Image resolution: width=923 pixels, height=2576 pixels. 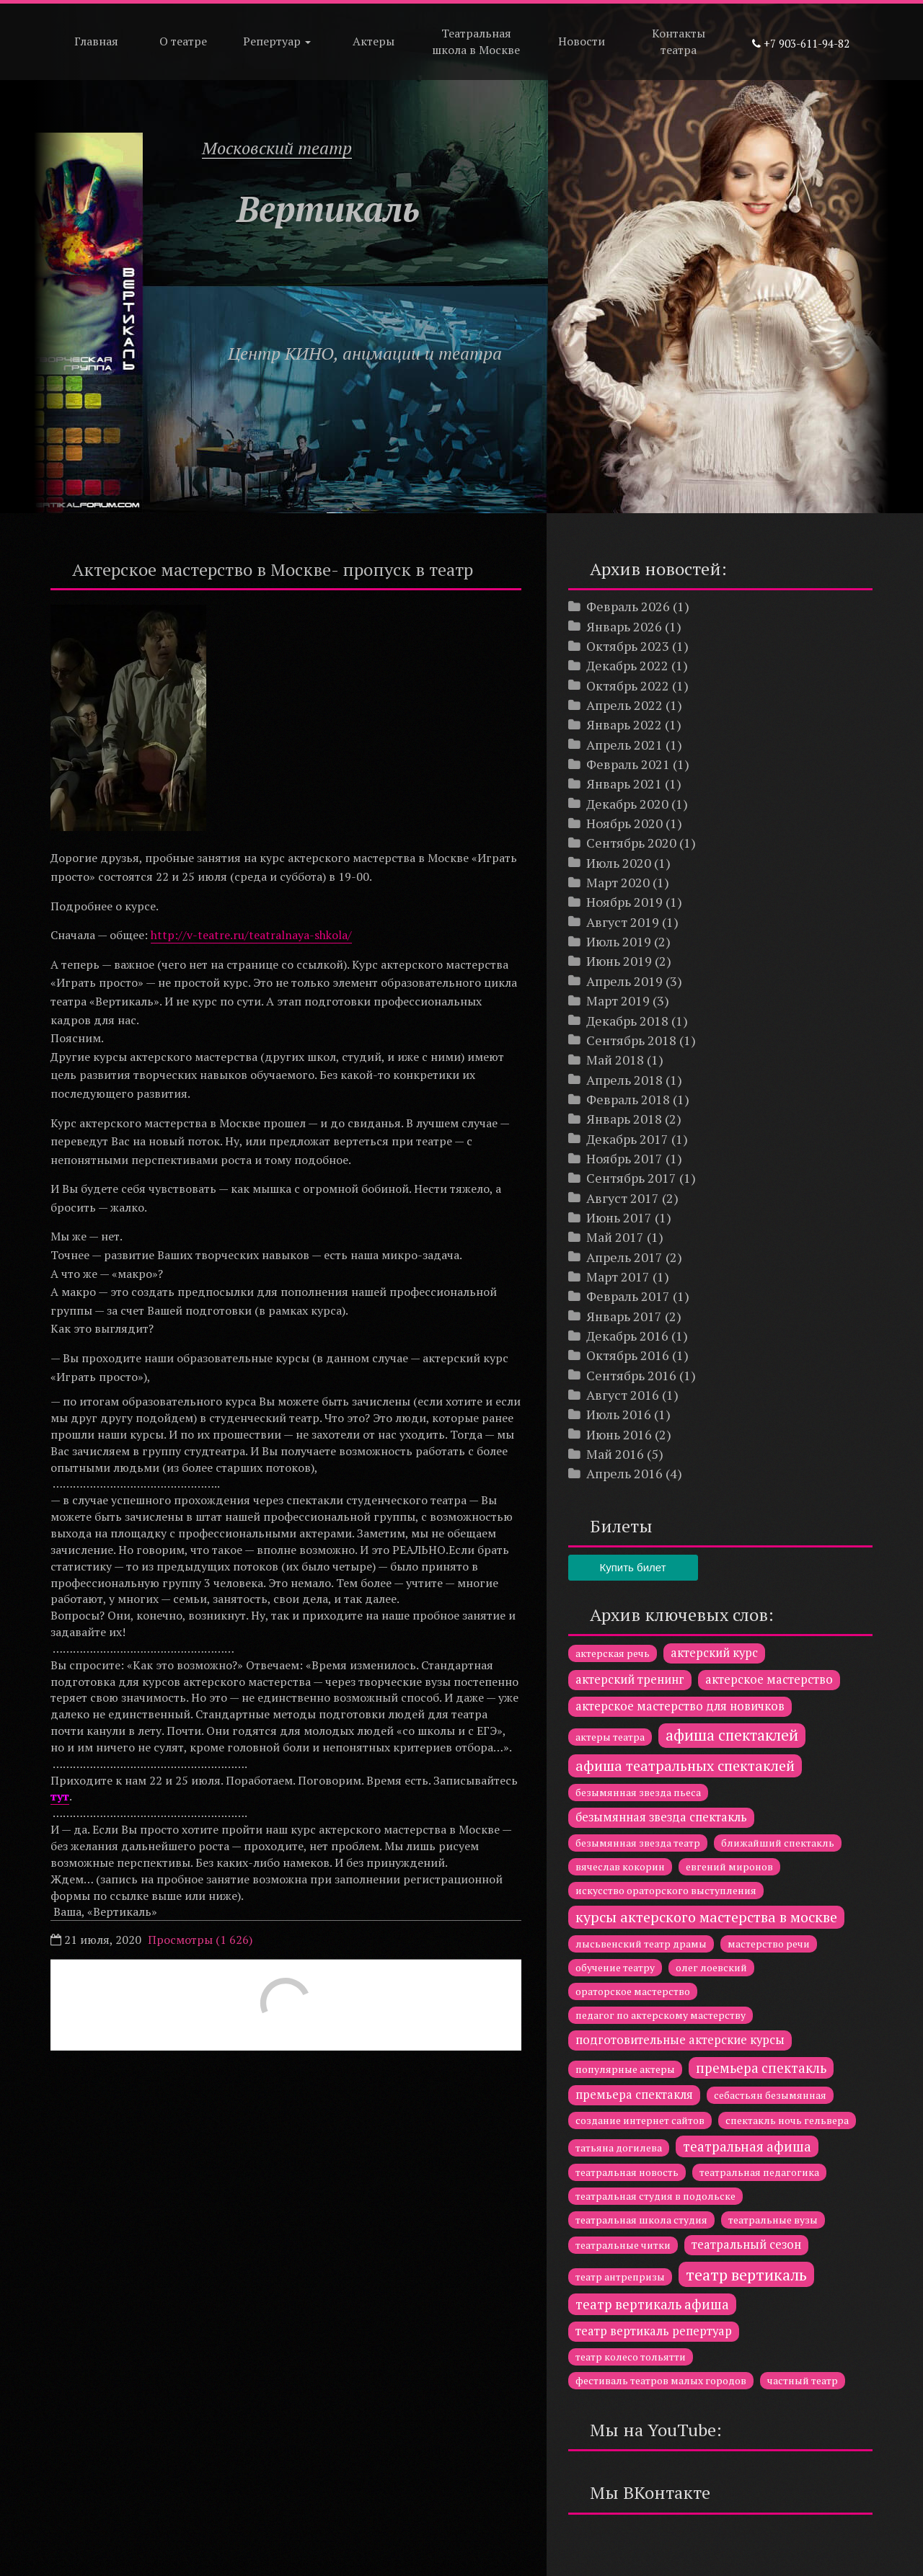 I want to click on Февраль 2021, so click(x=628, y=764).